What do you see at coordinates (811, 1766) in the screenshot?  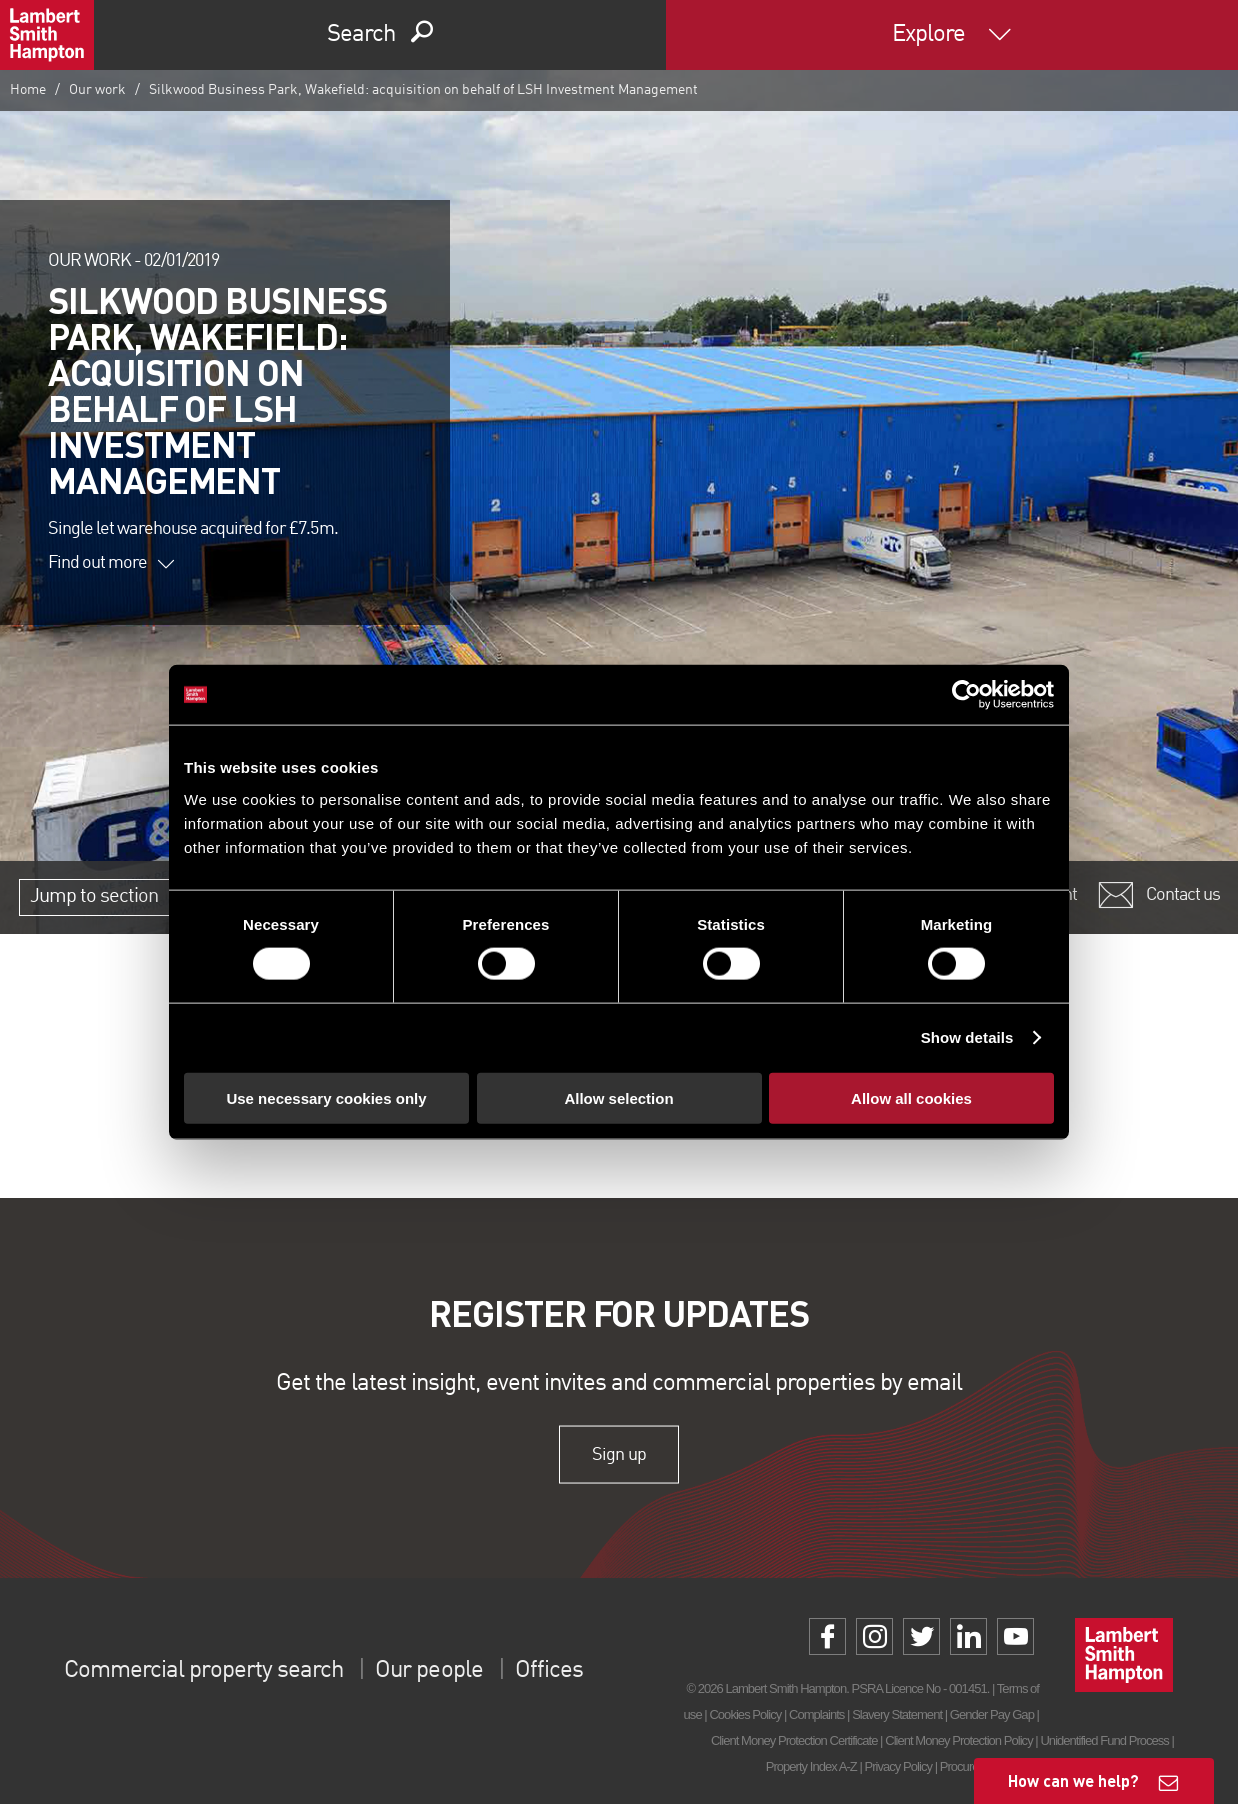 I see `Property Index A-Z` at bounding box center [811, 1766].